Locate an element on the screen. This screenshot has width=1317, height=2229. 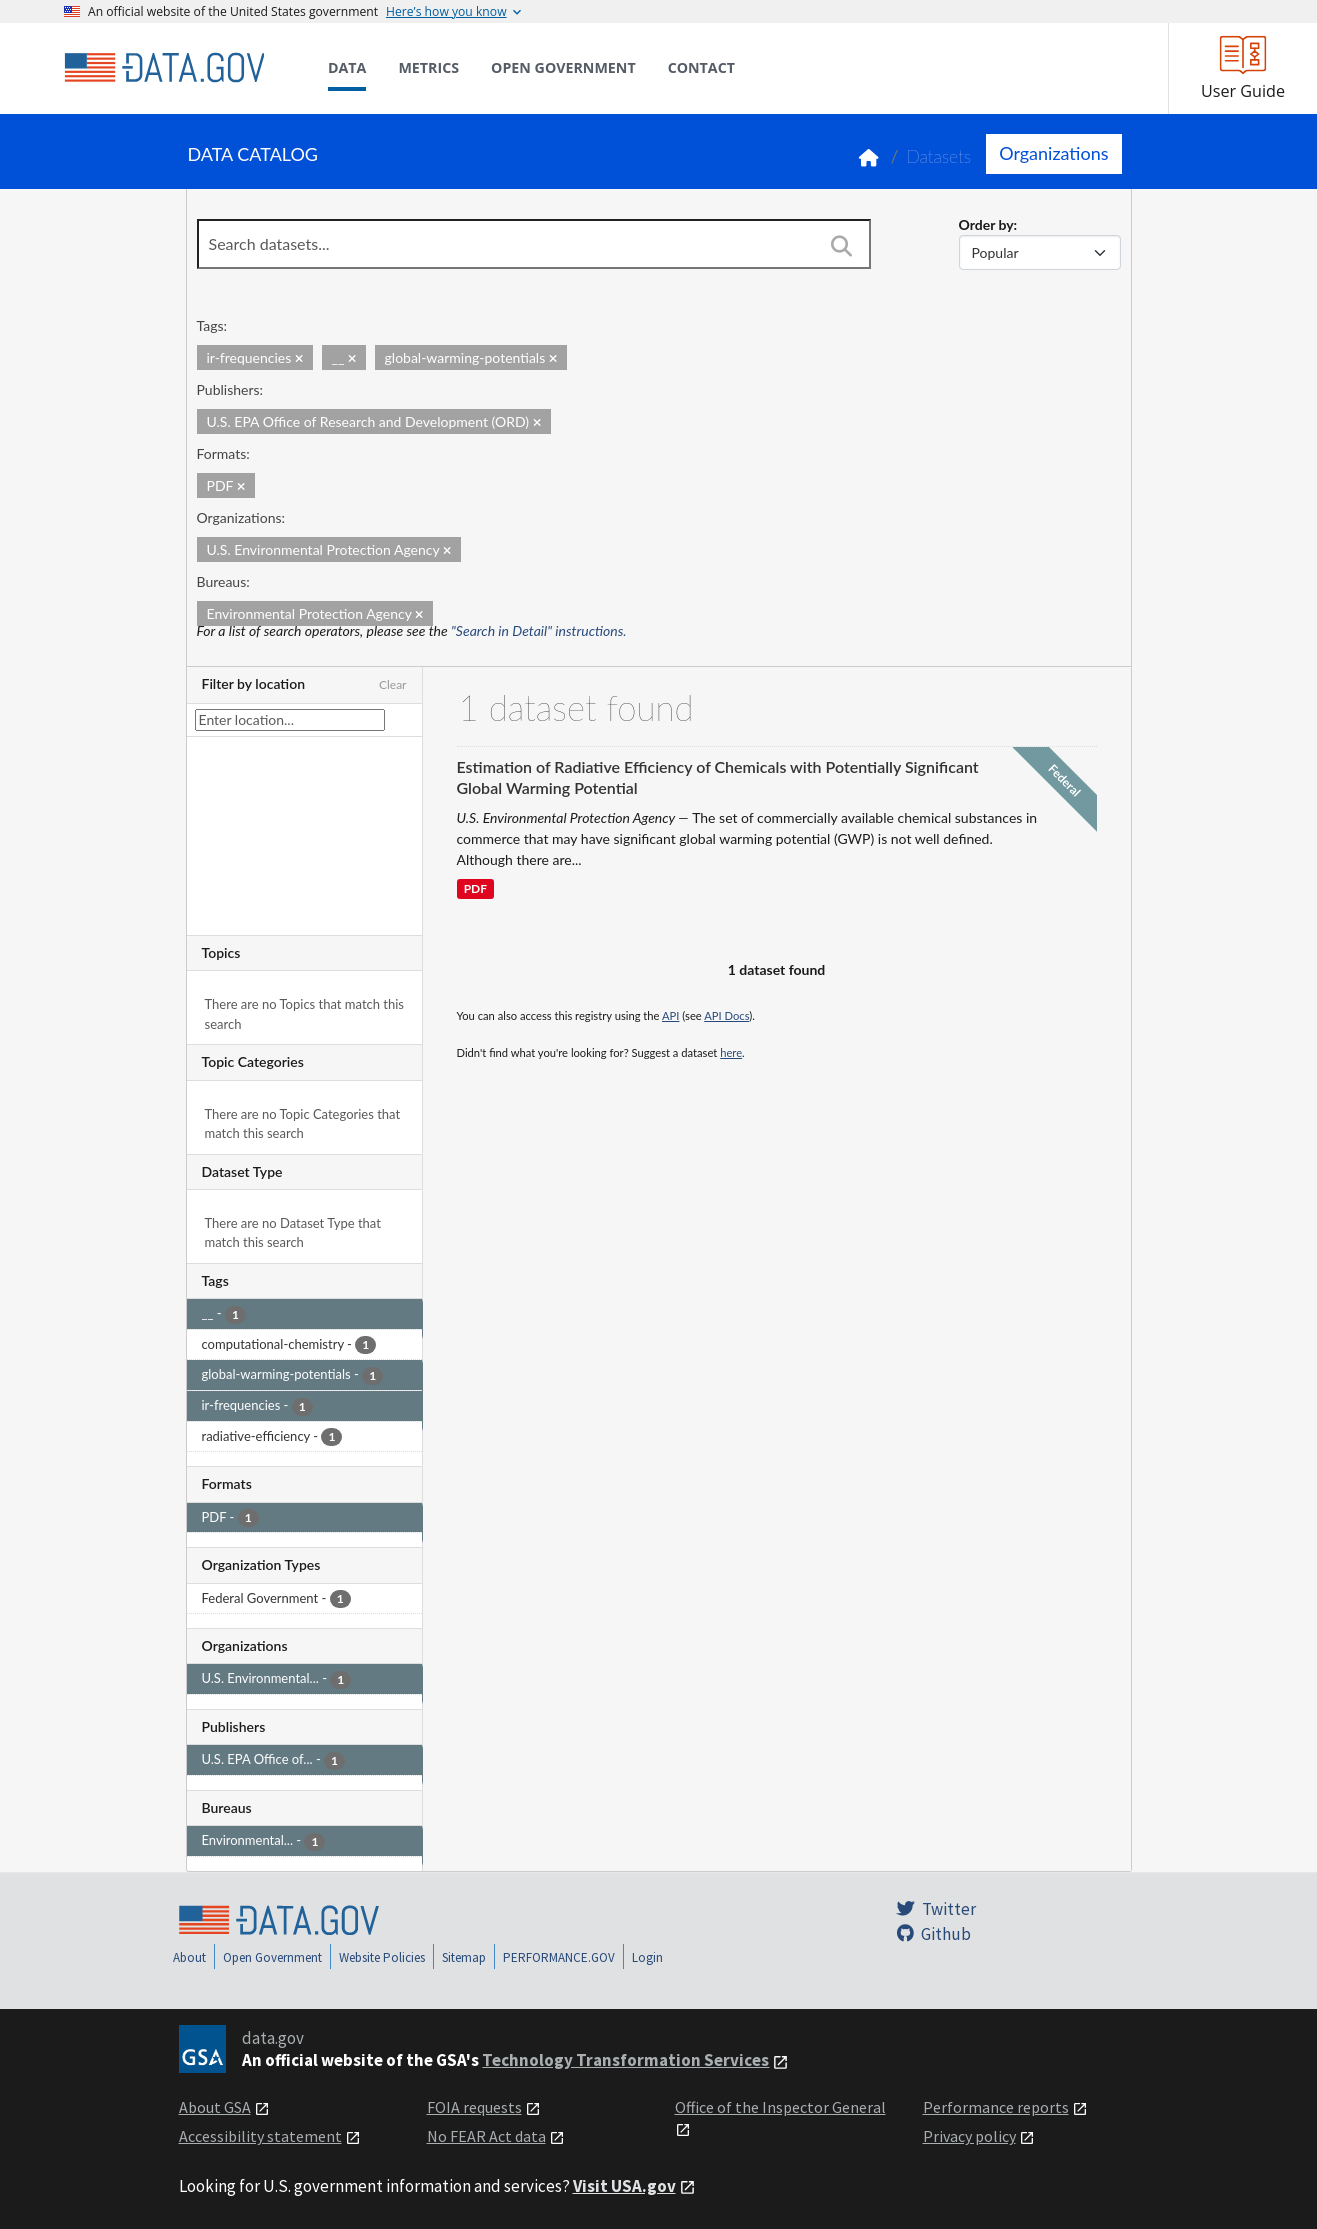
PDF is located at coordinates (475, 889).